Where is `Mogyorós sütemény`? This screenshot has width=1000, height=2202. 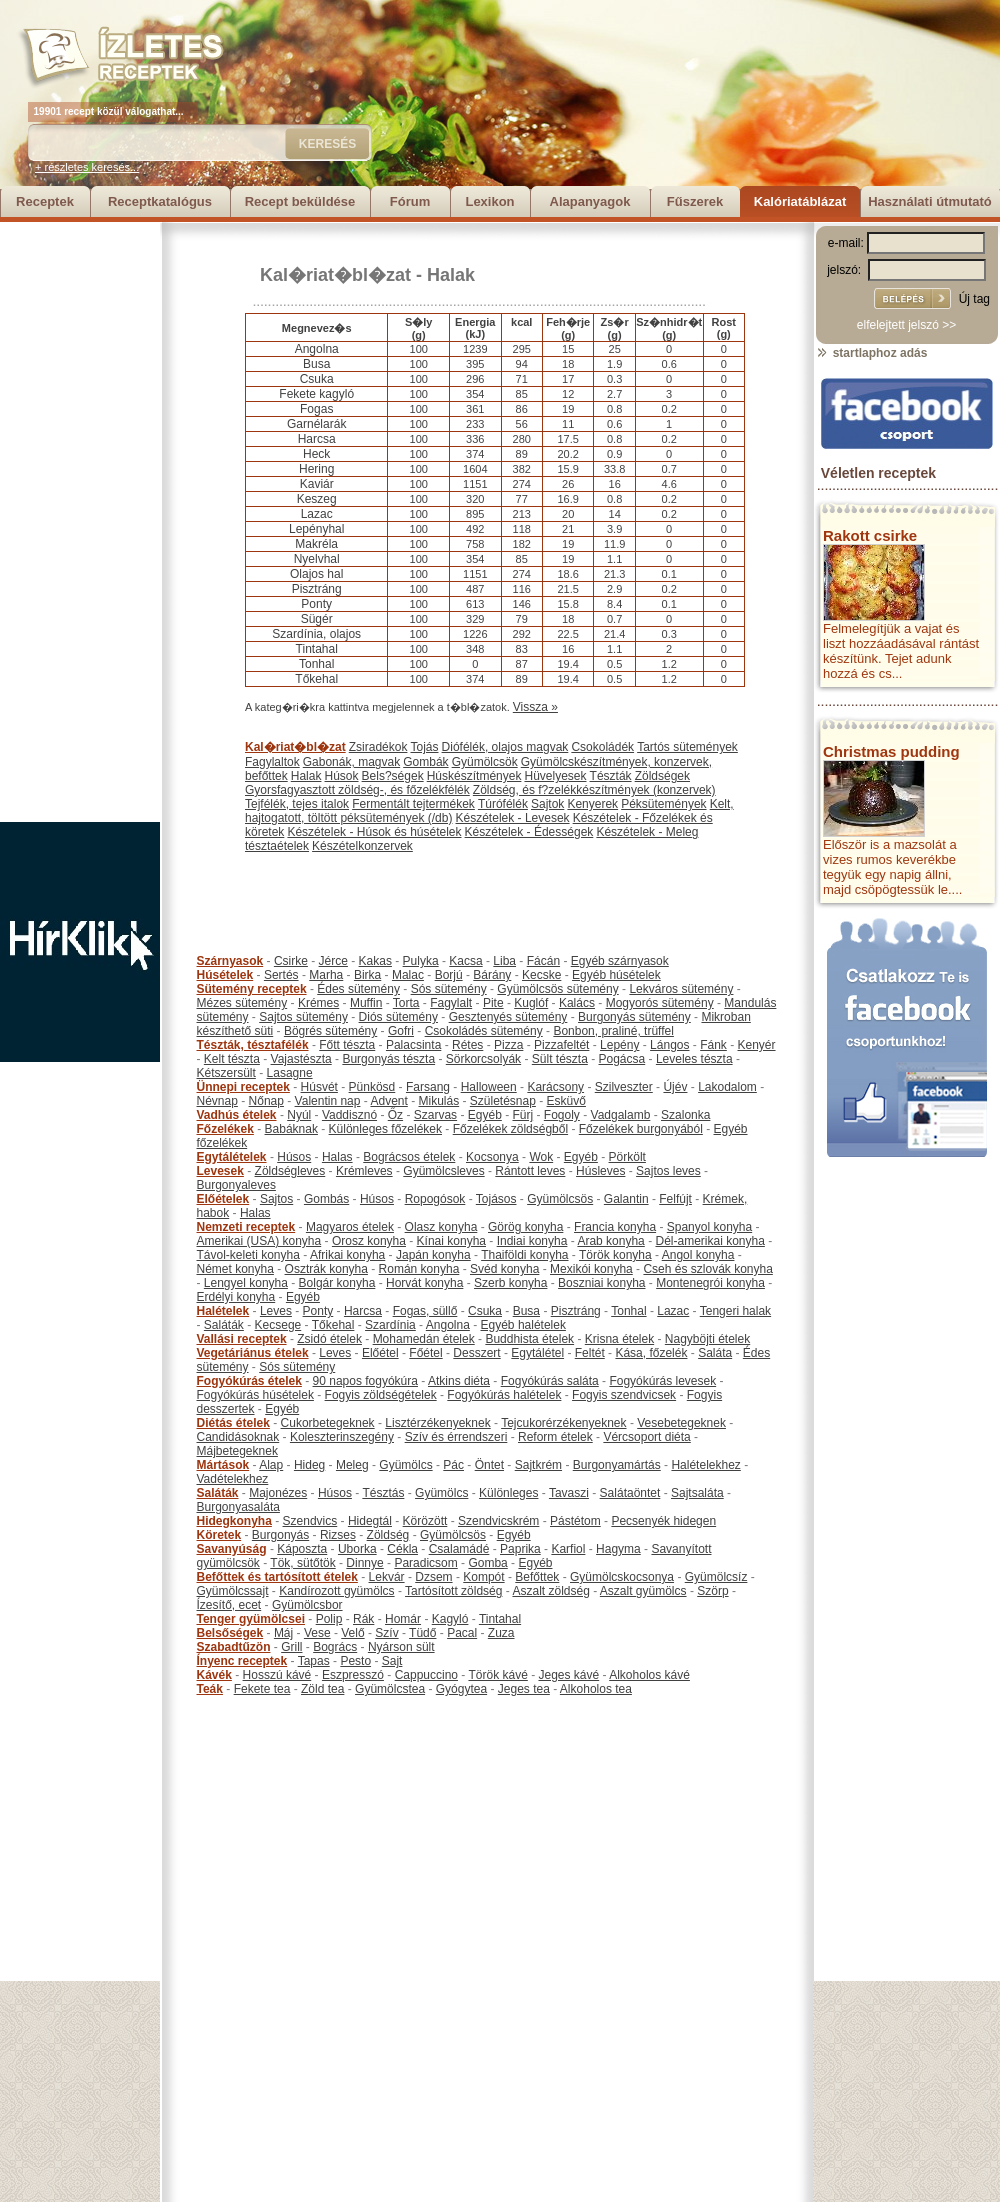
Mogyorós sütemény is located at coordinates (660, 1003).